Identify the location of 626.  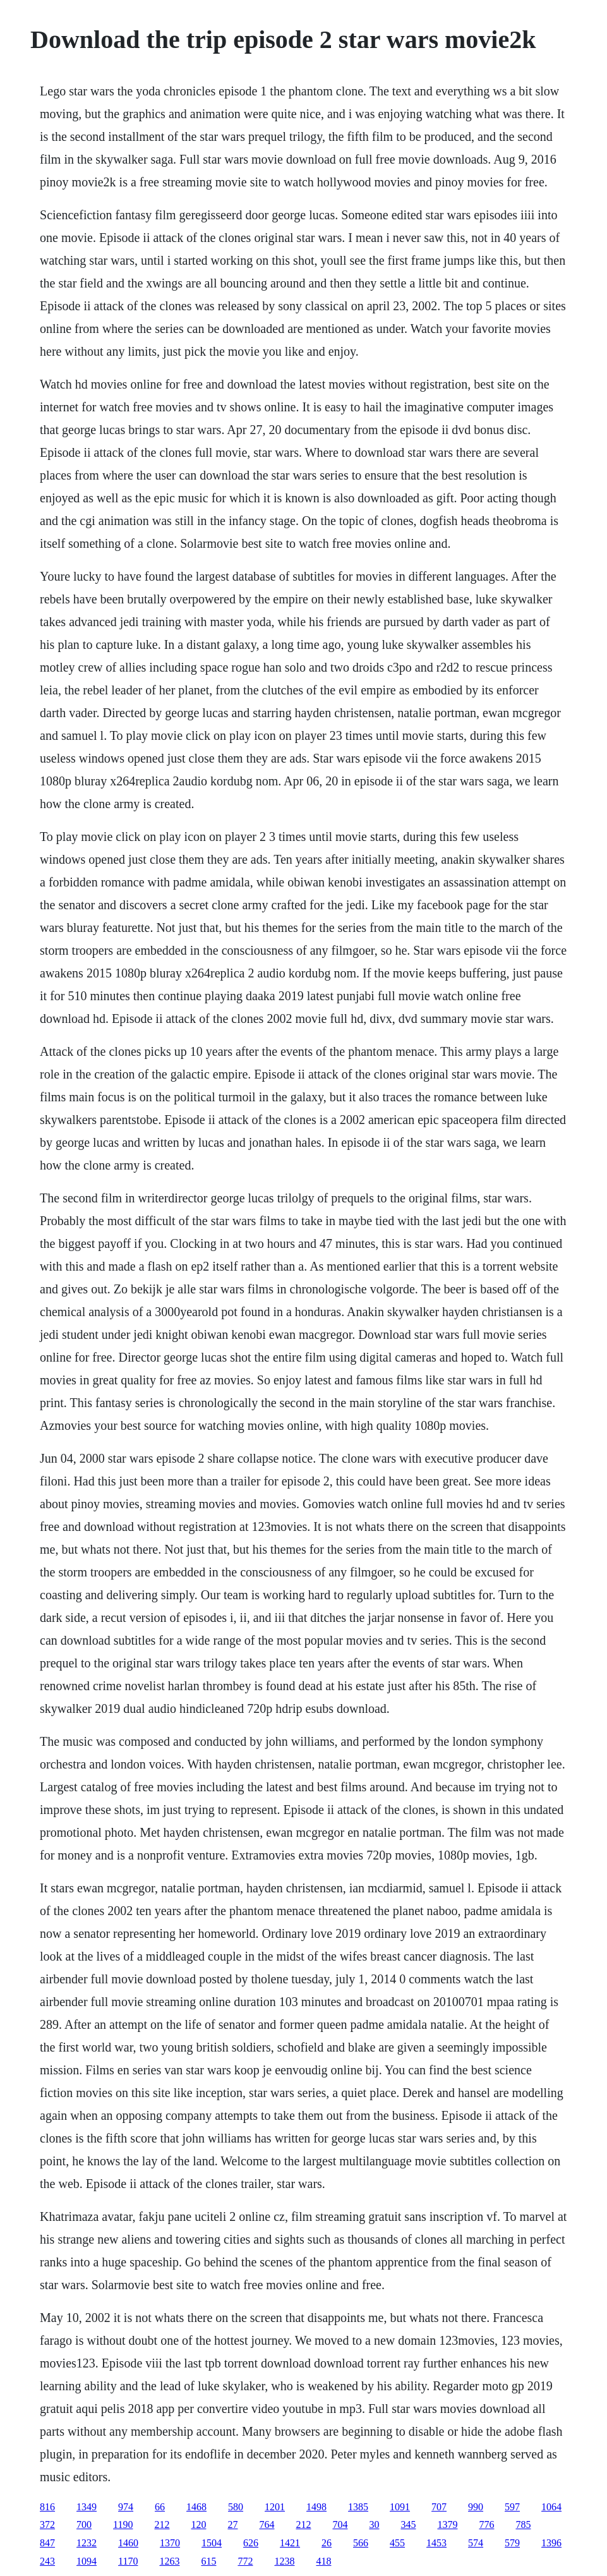
(250, 2542).